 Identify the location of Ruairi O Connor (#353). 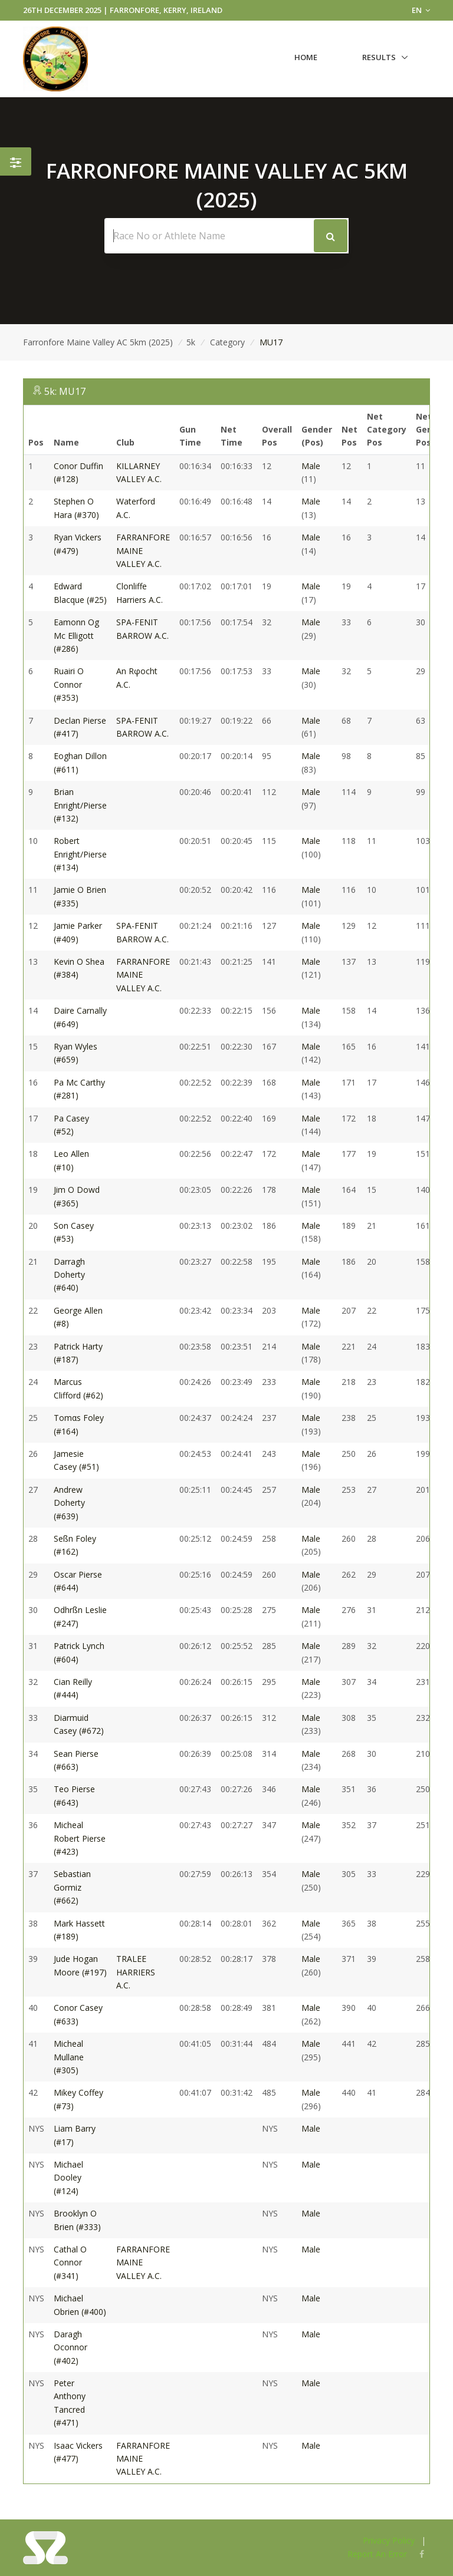
(69, 684).